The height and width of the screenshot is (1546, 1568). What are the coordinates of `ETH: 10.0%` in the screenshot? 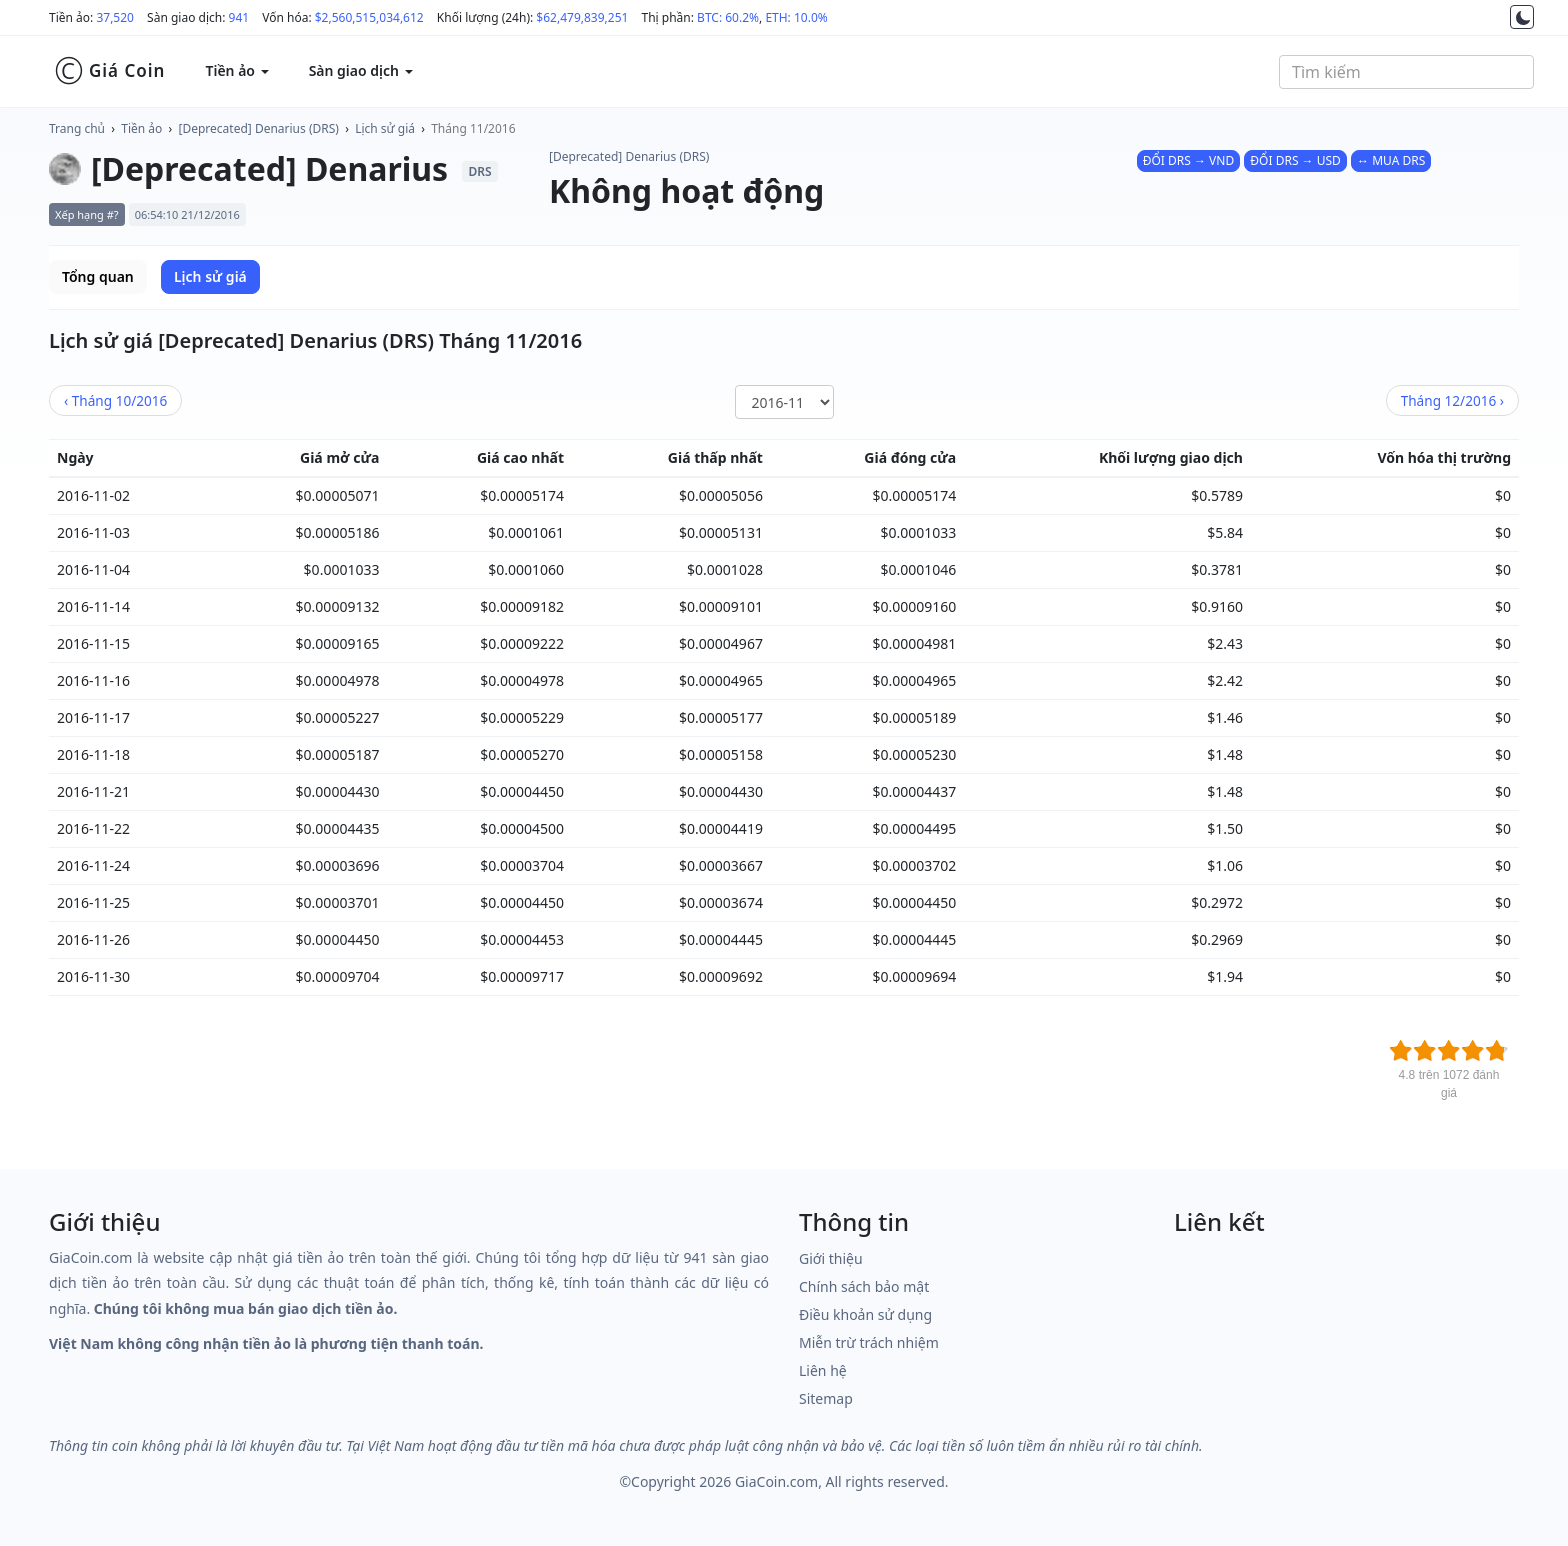 It's located at (796, 17).